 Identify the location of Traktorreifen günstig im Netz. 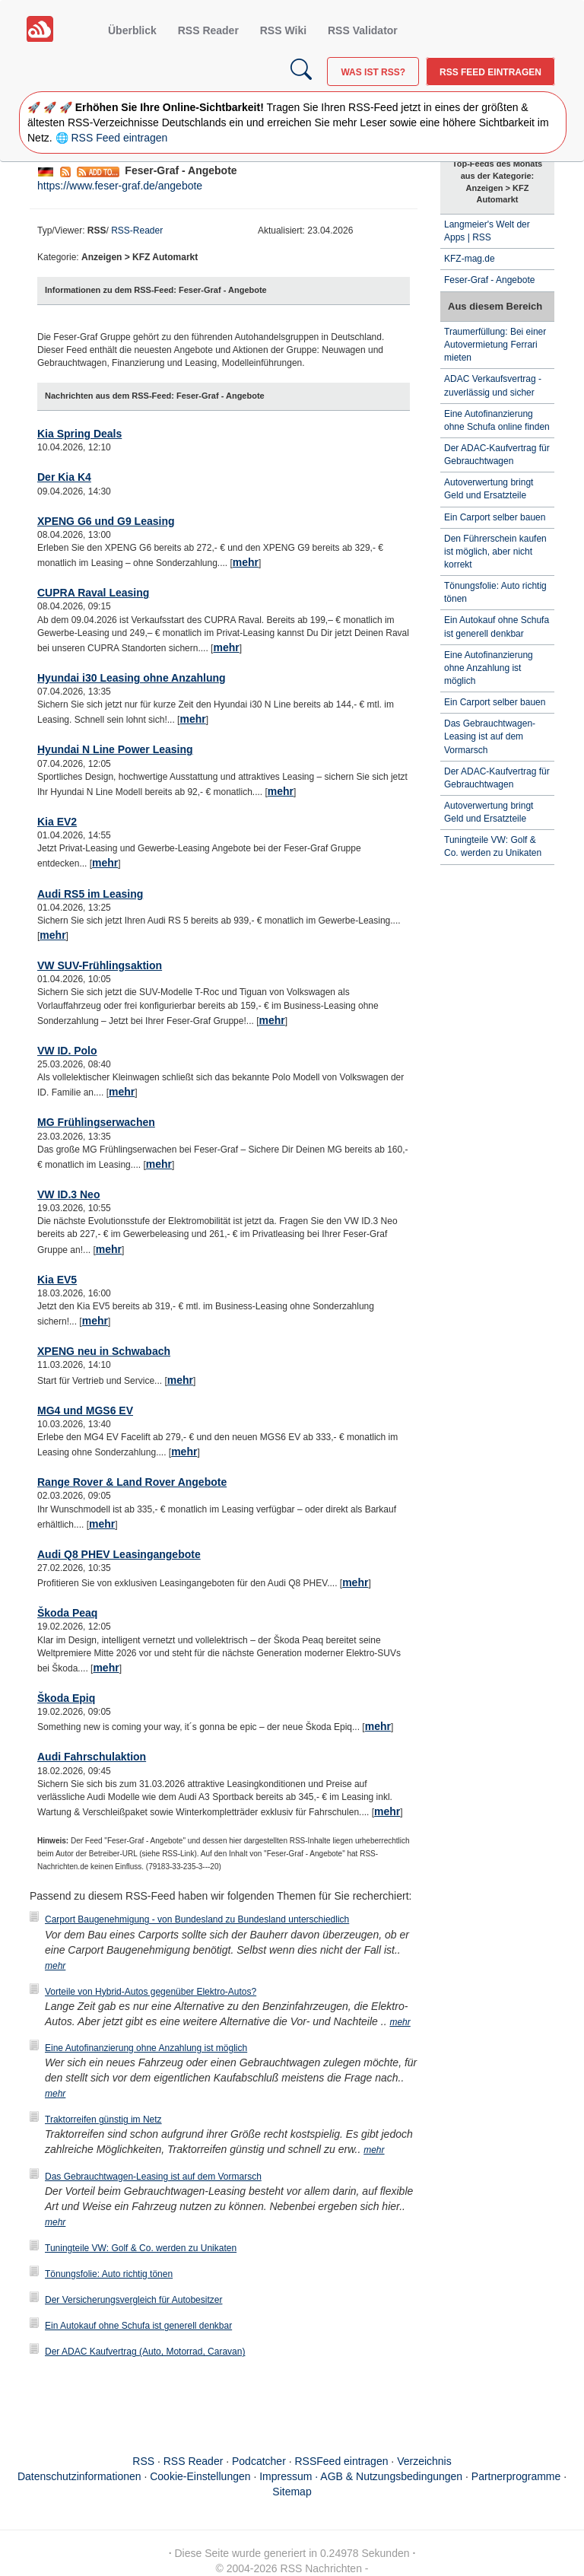
(103, 2119).